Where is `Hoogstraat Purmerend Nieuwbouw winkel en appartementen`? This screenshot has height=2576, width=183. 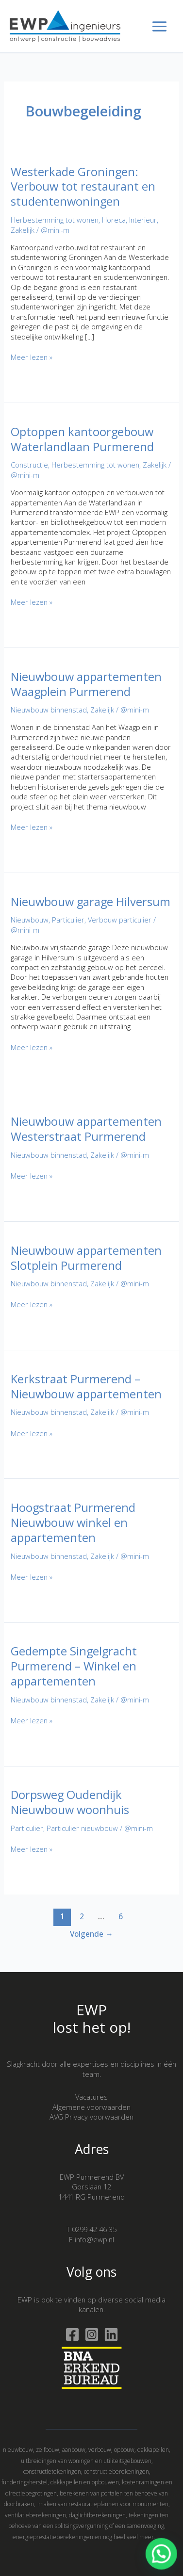 Hoogstraat Purmerend Nieuwbouw winkel en appartementen is located at coordinates (73, 1522).